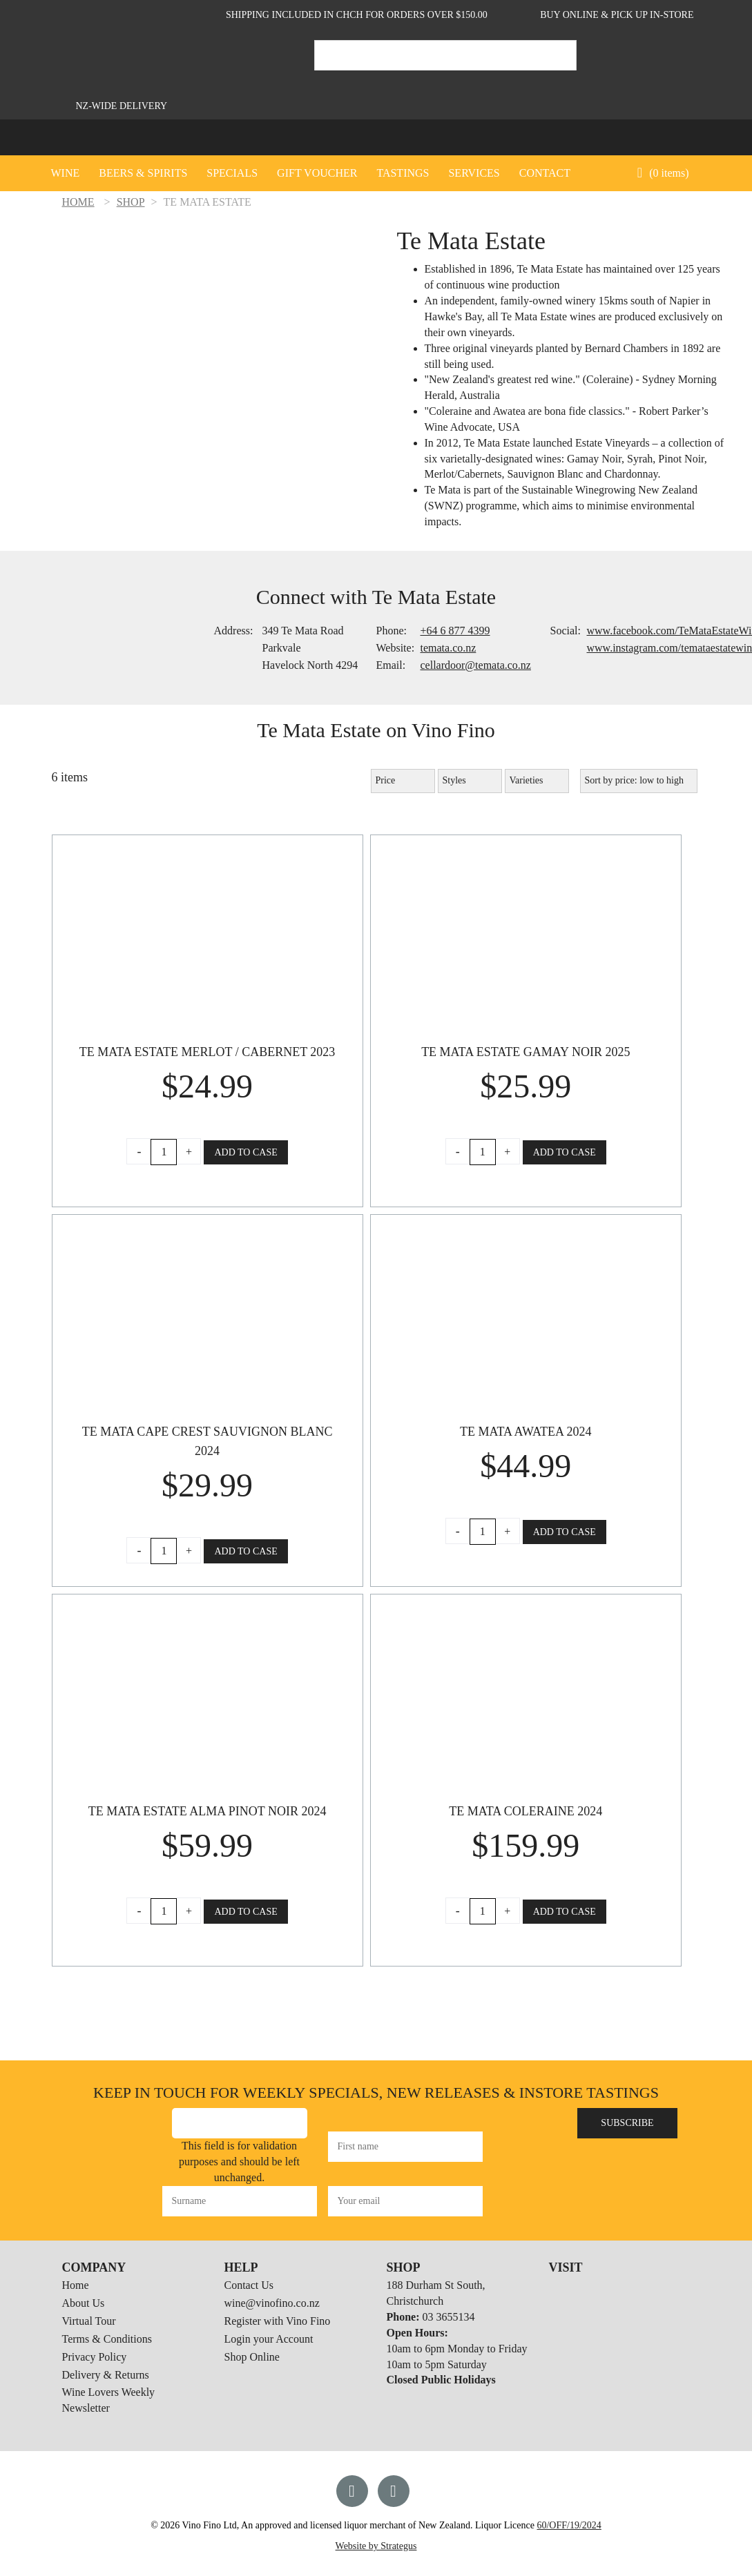  Describe the element at coordinates (83, 2303) in the screenshot. I see `About Us` at that location.